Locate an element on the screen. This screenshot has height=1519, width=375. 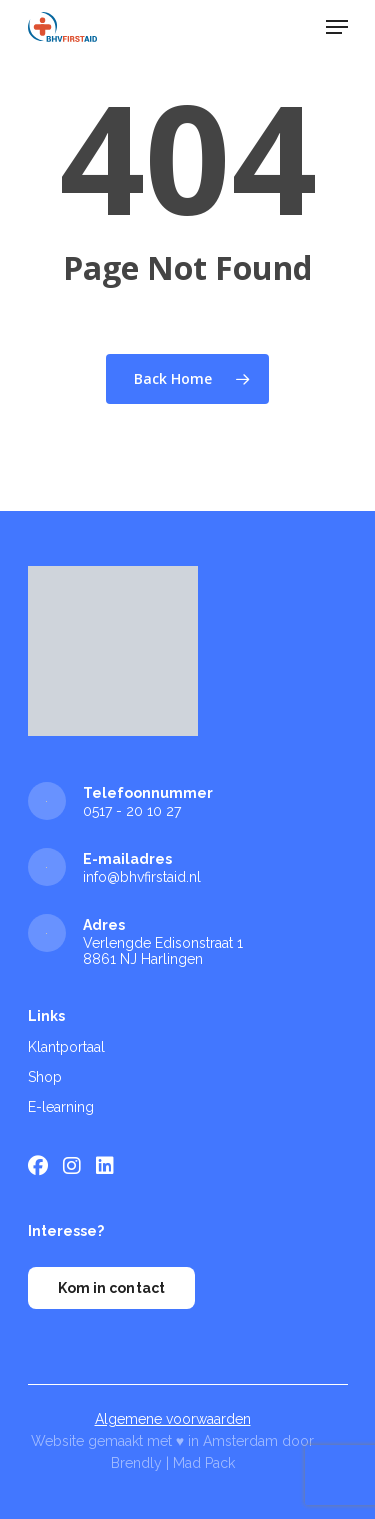
Brendly is located at coordinates (136, 1463).